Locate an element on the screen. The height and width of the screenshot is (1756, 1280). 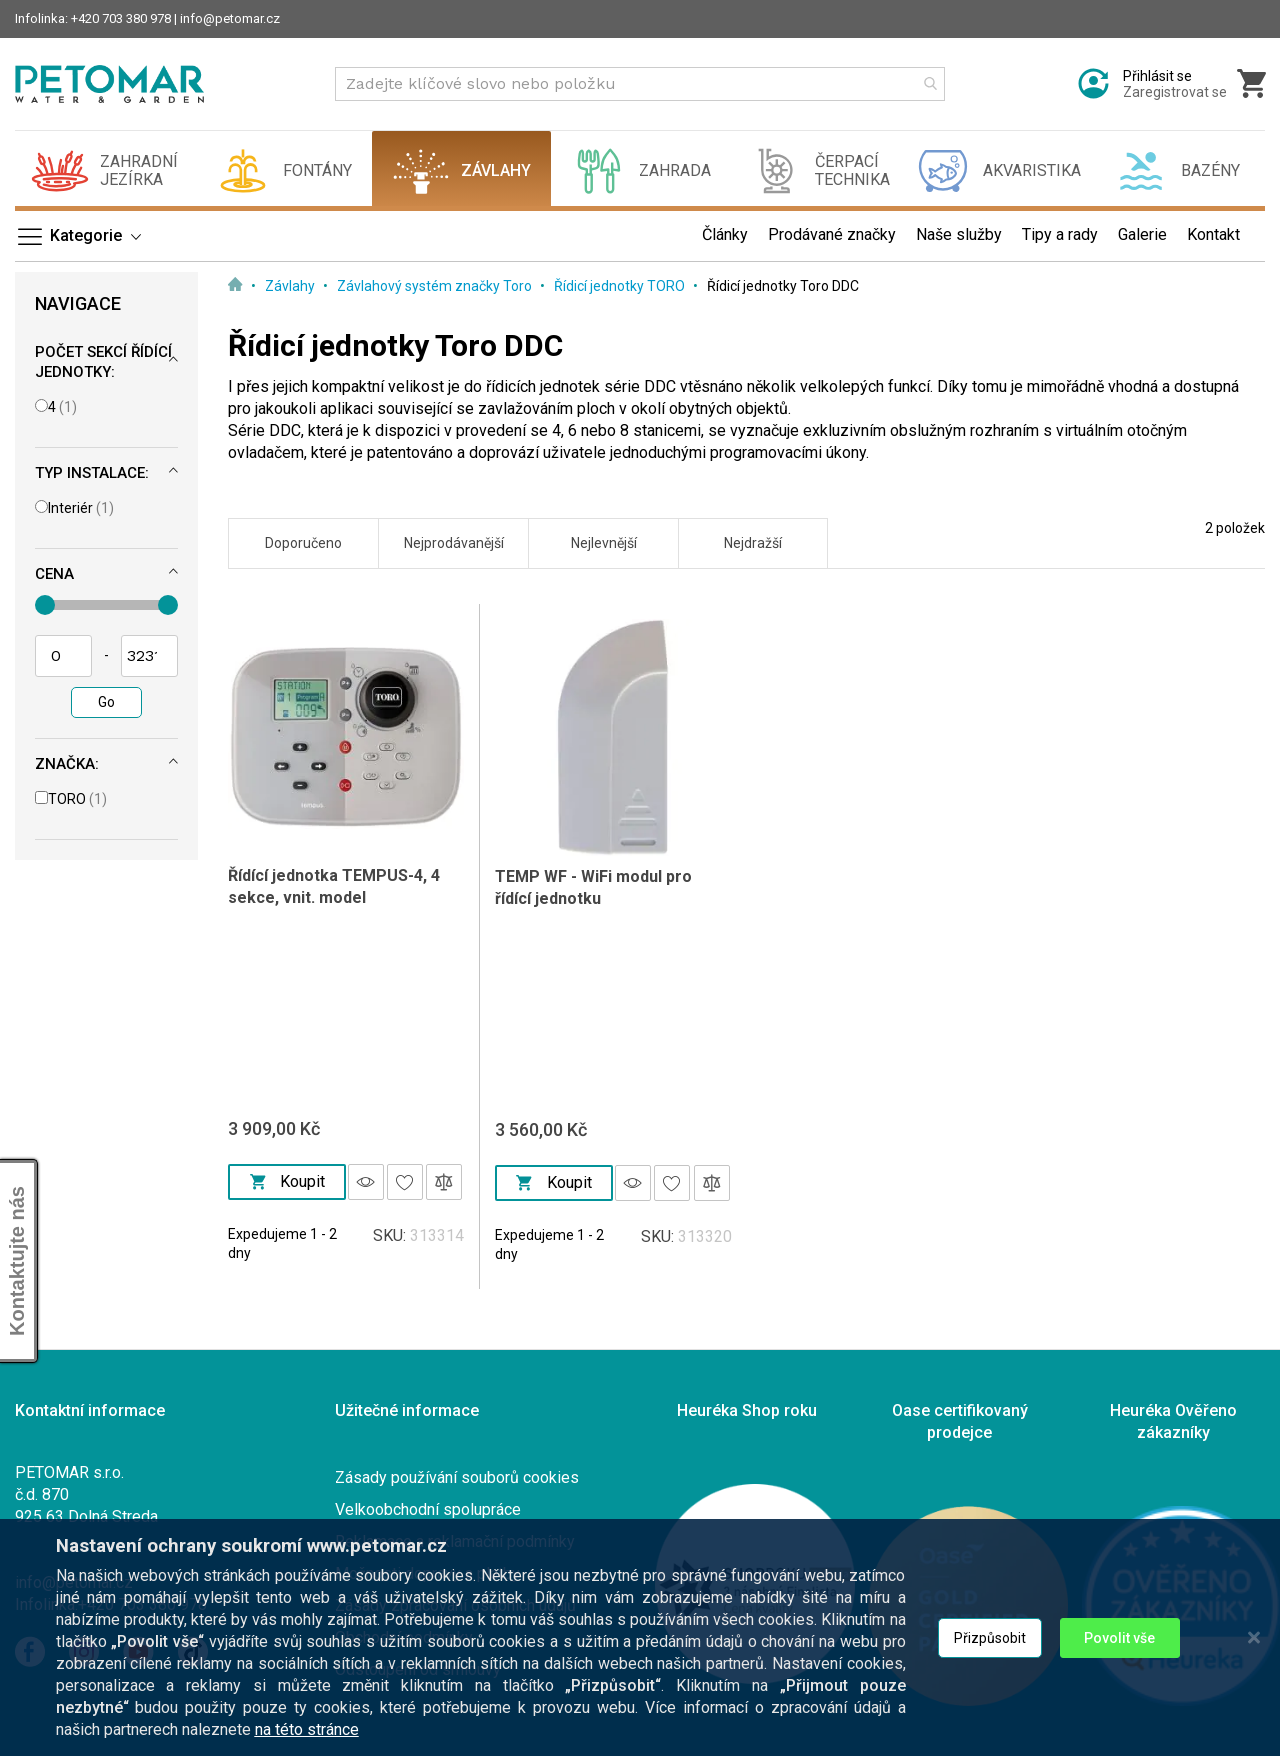
Řídicí jednotky TORO is located at coordinates (621, 286).